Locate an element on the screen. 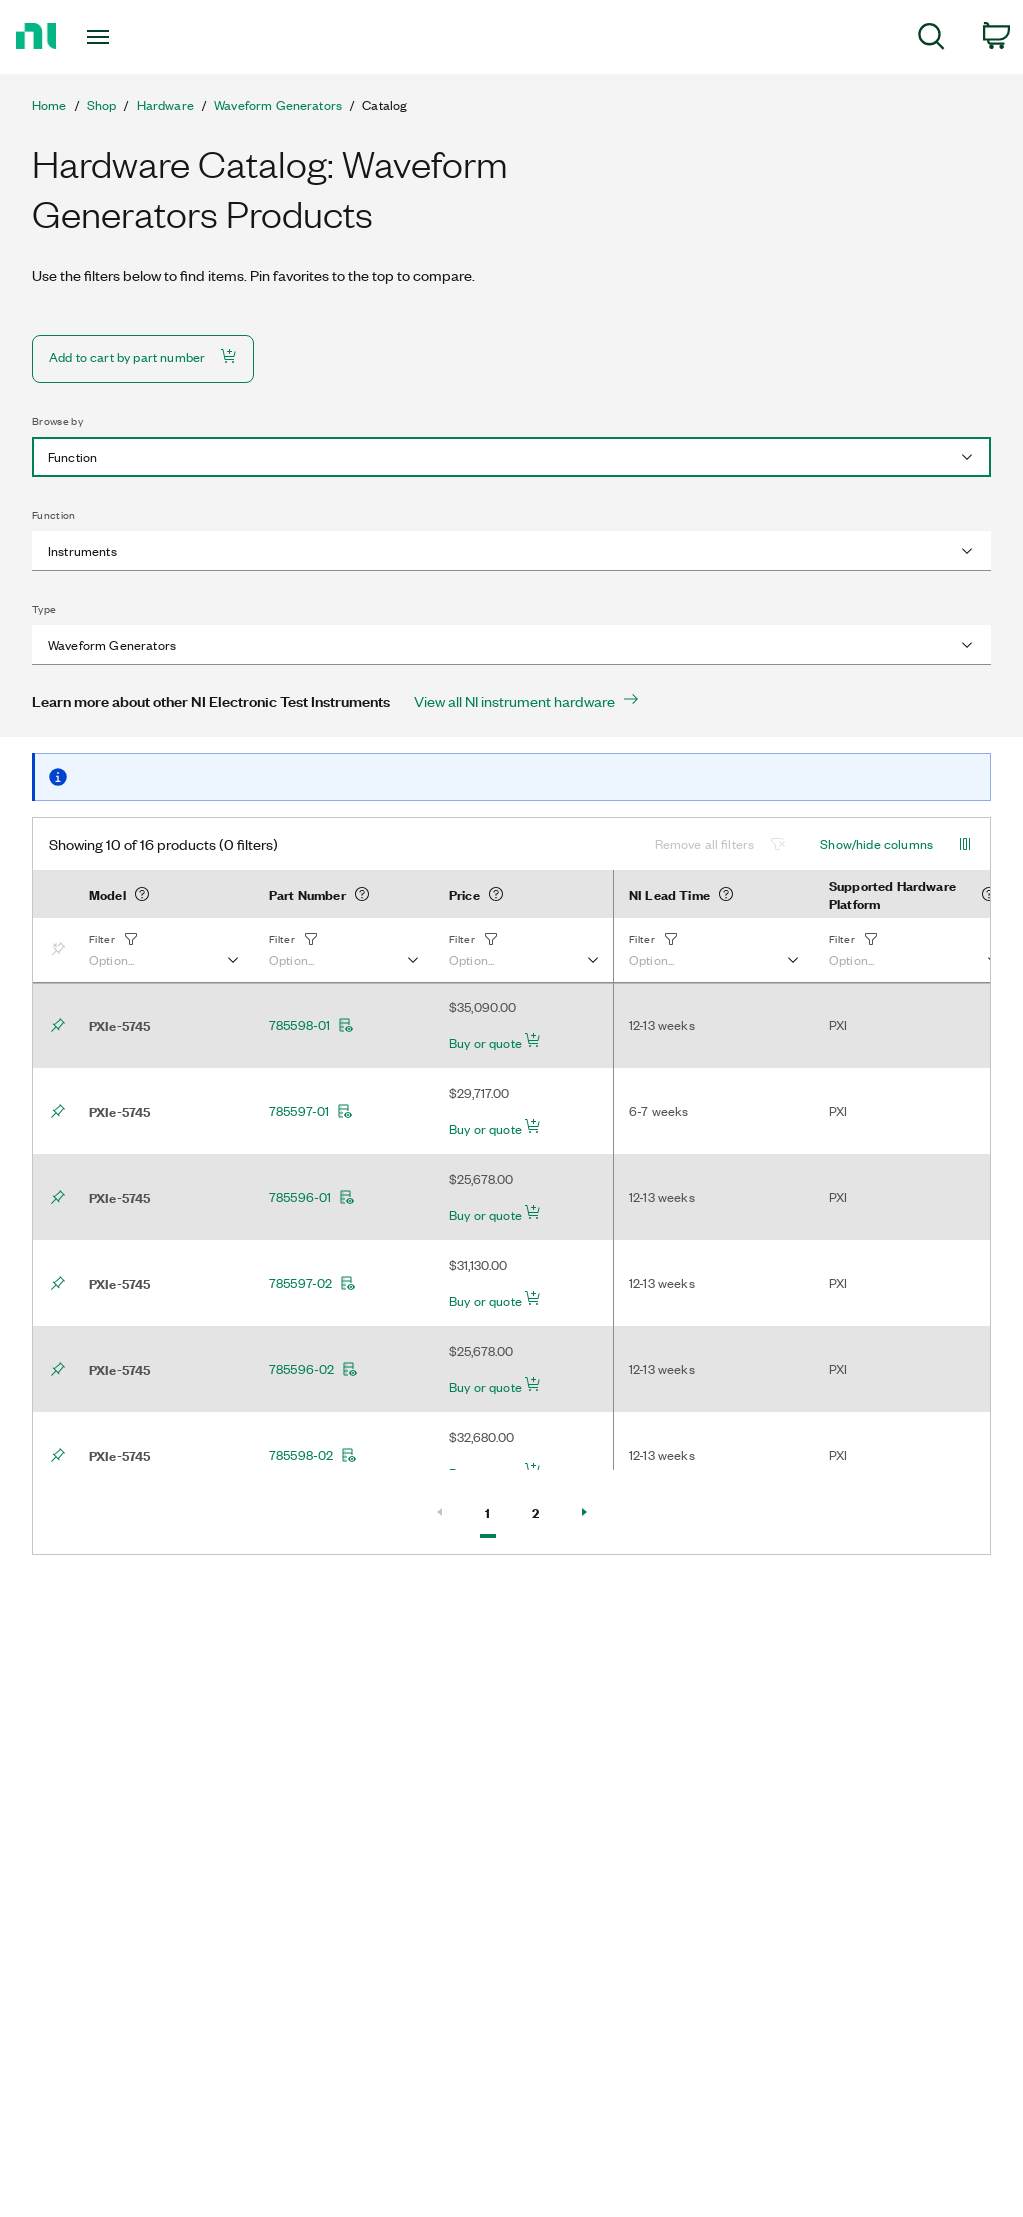 This screenshot has width=1023, height=2217. Add to cart by part number is located at coordinates (143, 356).